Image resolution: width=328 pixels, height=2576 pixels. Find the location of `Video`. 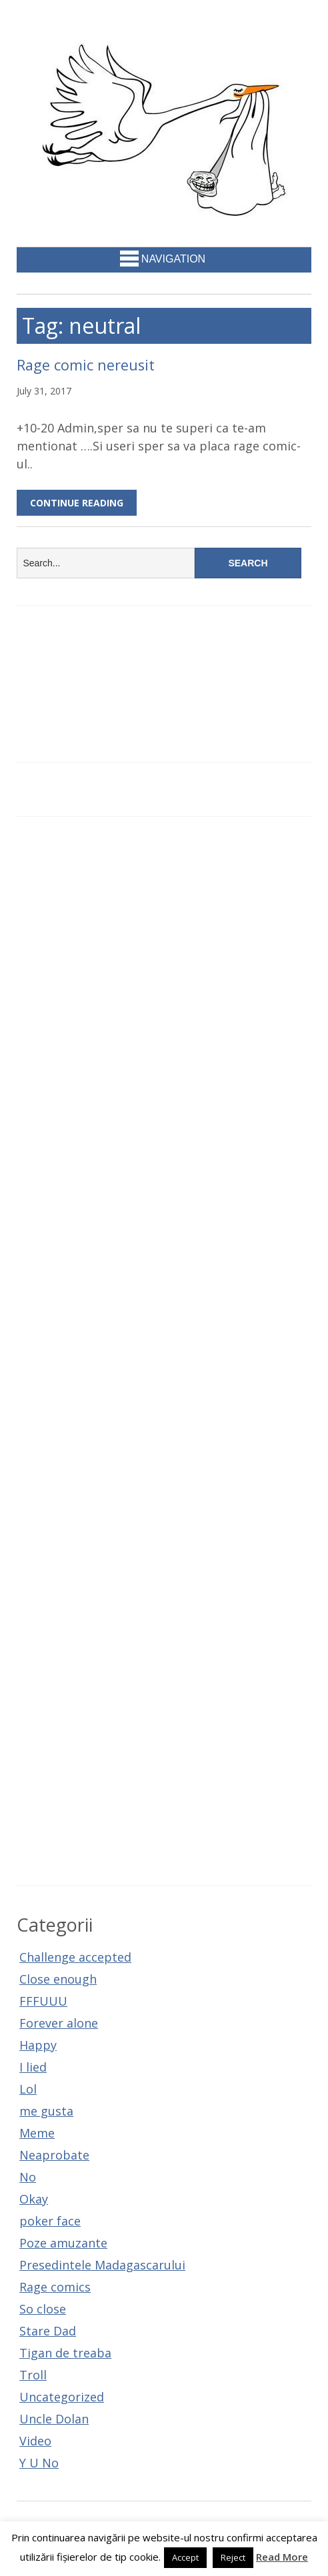

Video is located at coordinates (35, 2441).